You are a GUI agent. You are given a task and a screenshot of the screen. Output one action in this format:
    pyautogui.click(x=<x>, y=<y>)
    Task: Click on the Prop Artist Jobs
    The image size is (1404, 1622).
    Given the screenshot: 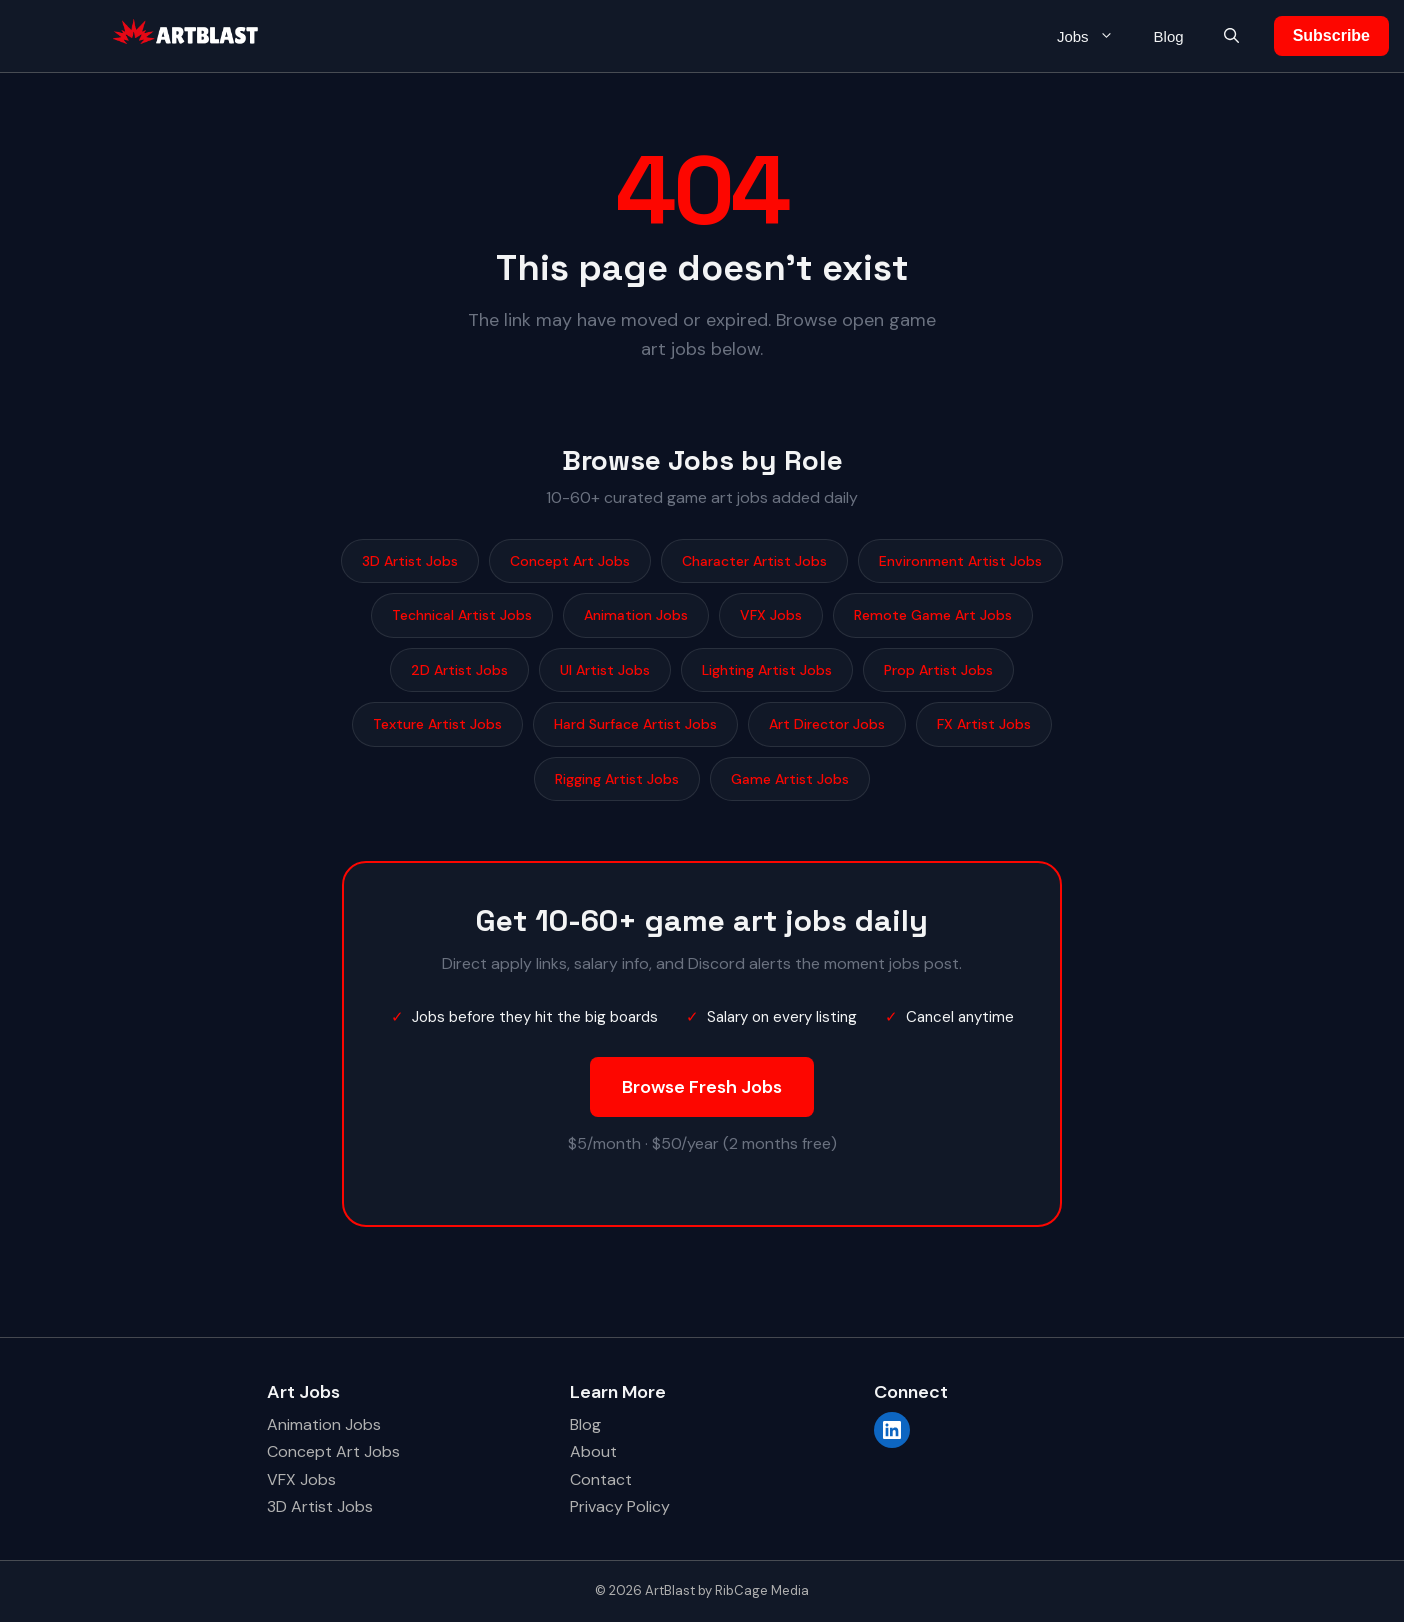 What is the action you would take?
    pyautogui.click(x=938, y=670)
    